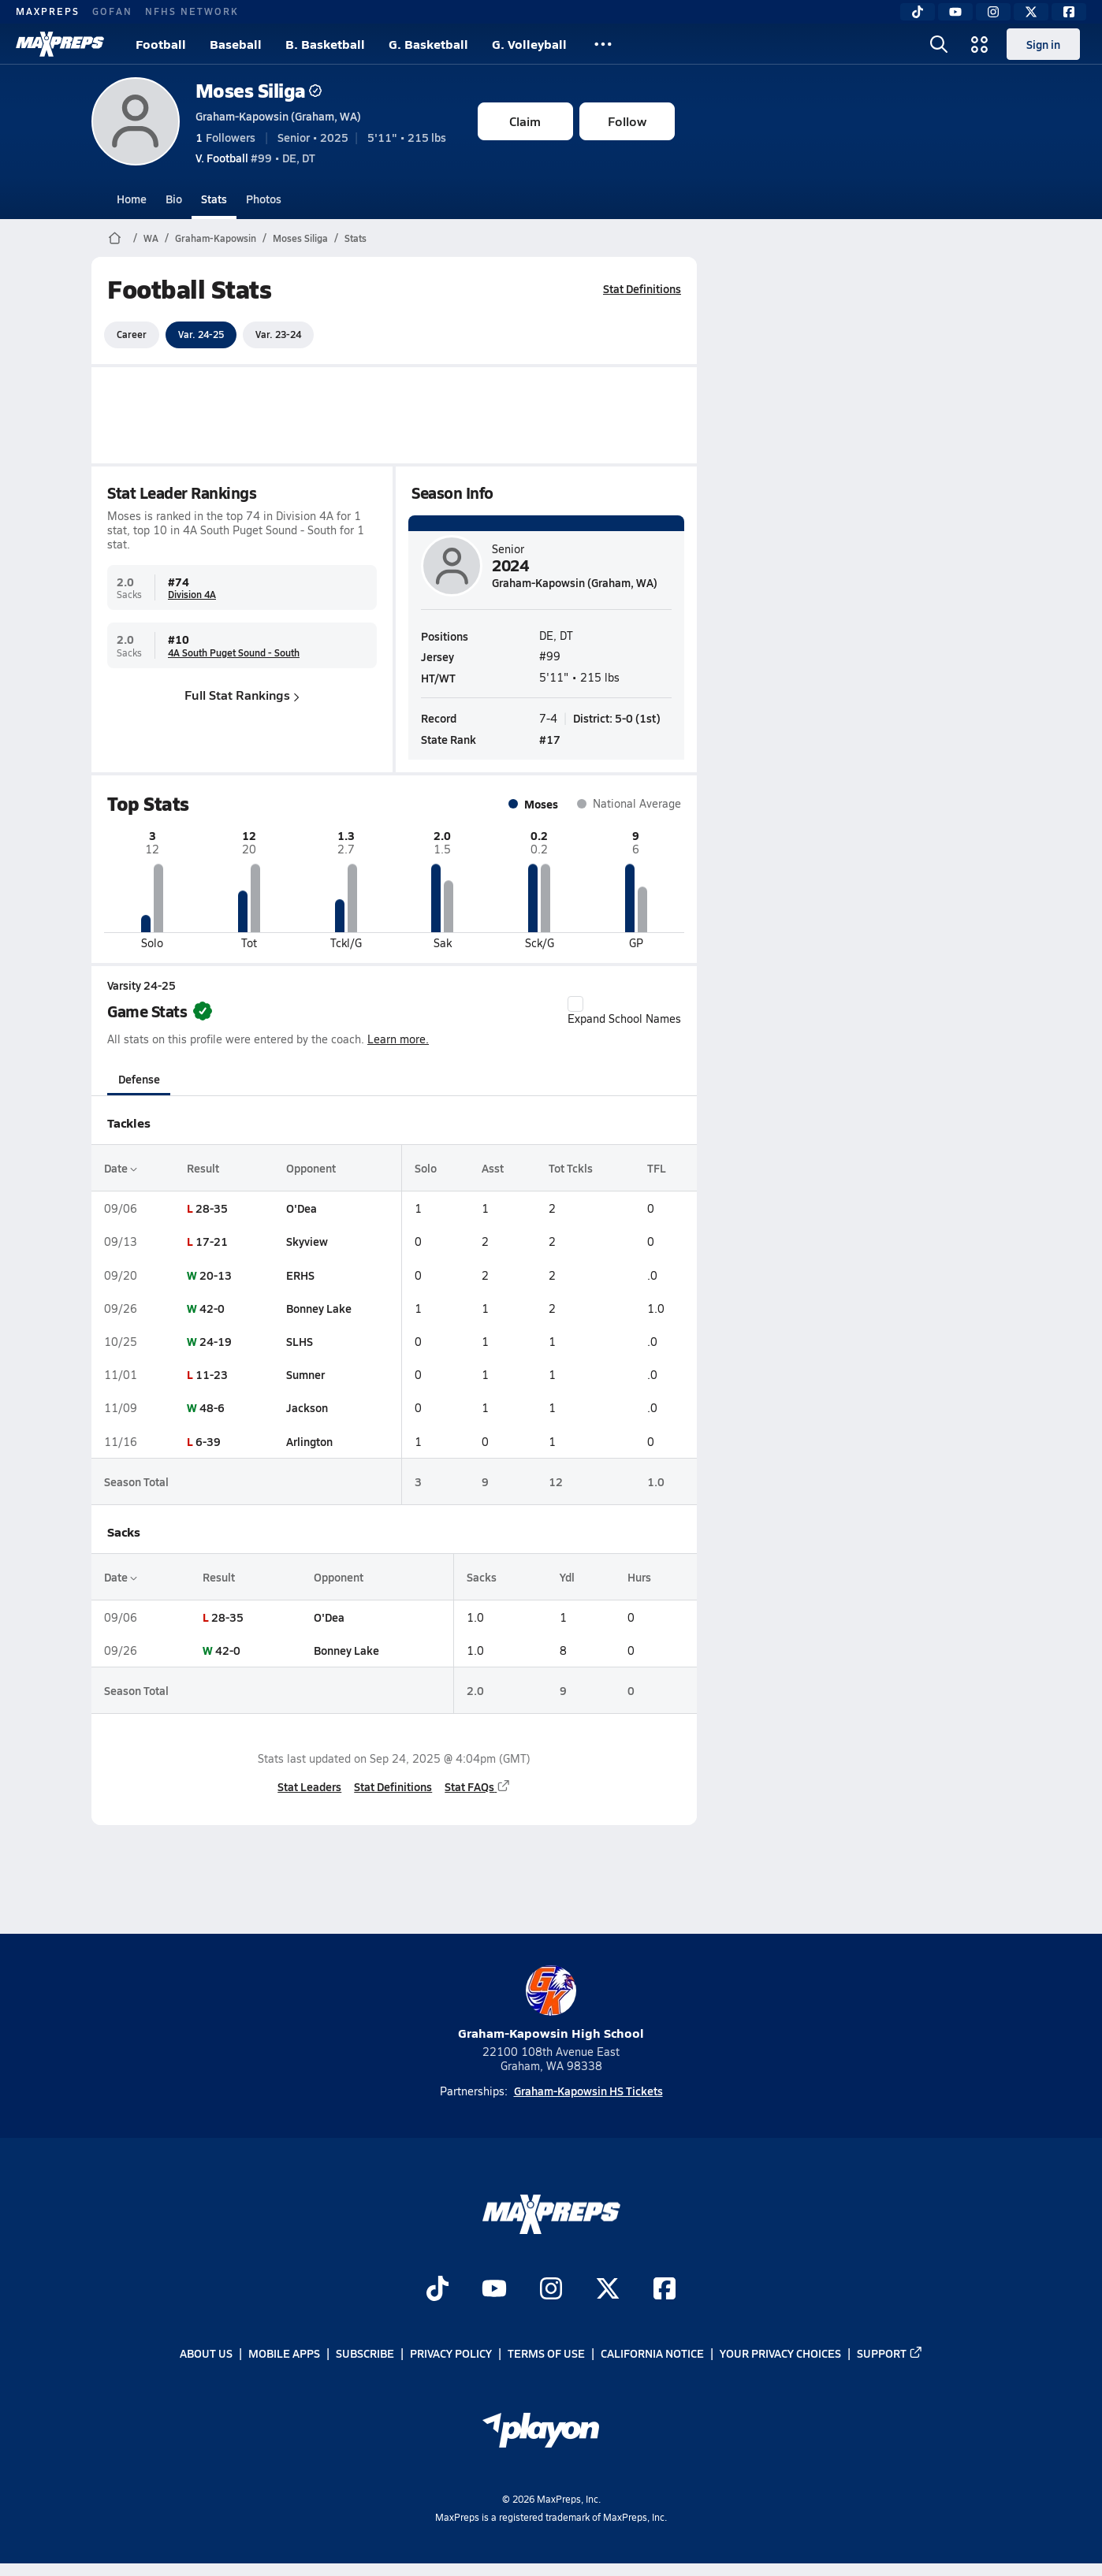 The width and height of the screenshot is (1102, 2576). Describe the element at coordinates (161, 44) in the screenshot. I see `Football` at that location.